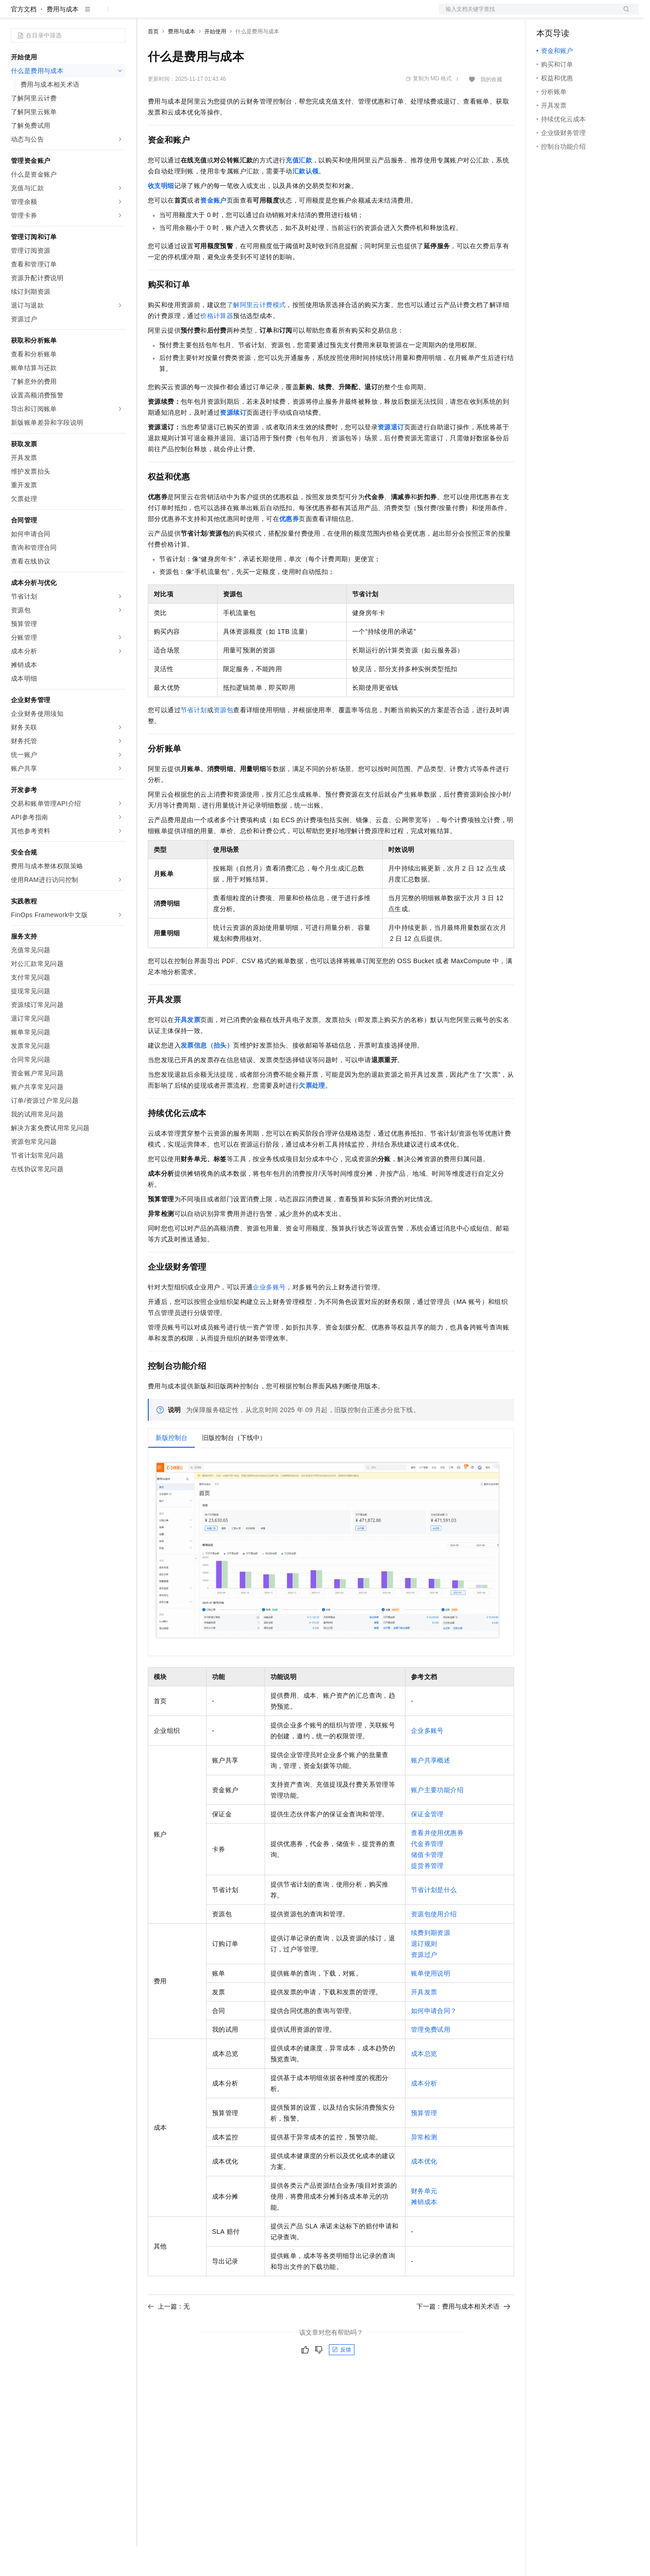 The image size is (650, 2576). I want to click on 成本优化, so click(424, 2190).